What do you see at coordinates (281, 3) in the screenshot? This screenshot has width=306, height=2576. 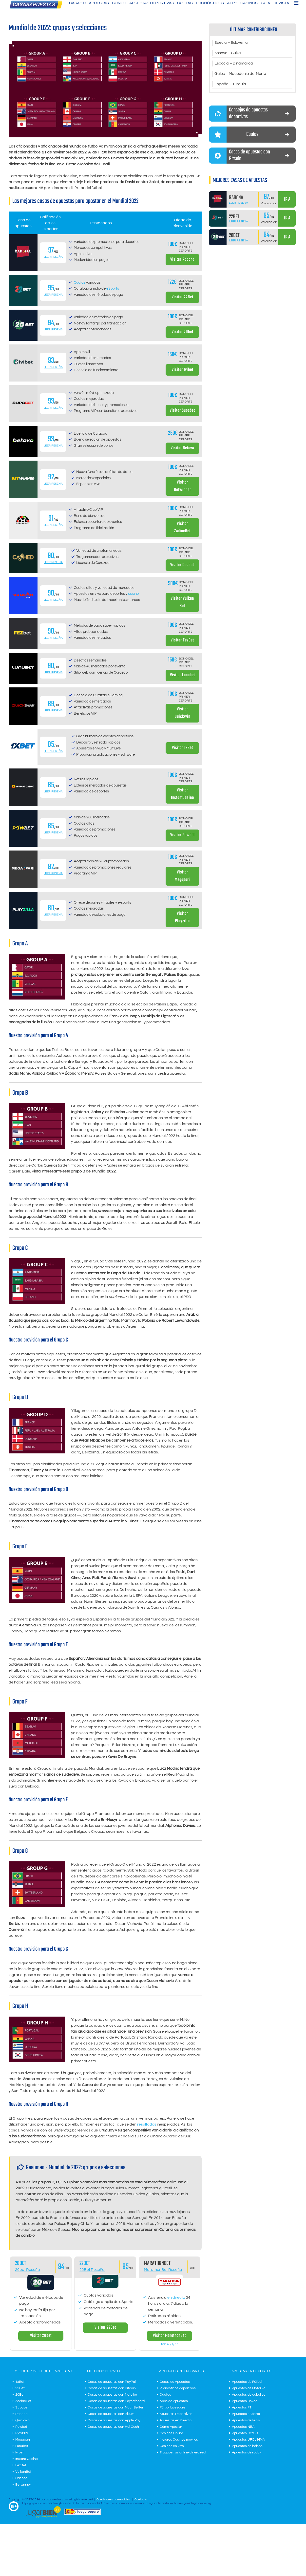 I see `Revista` at bounding box center [281, 3].